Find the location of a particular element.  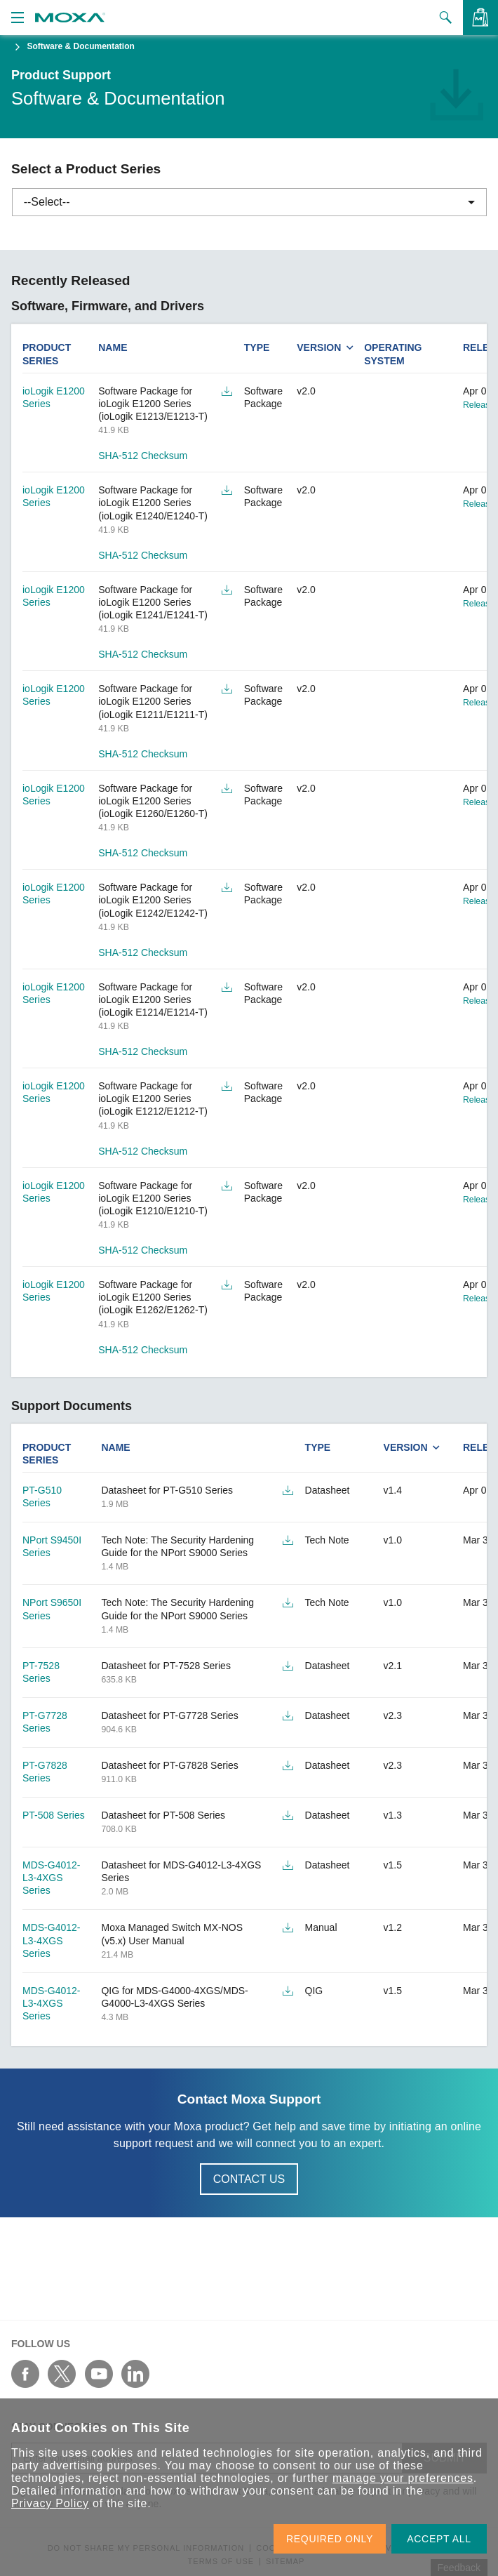

ACCEPT ALL [button] is located at coordinates (439, 2538).